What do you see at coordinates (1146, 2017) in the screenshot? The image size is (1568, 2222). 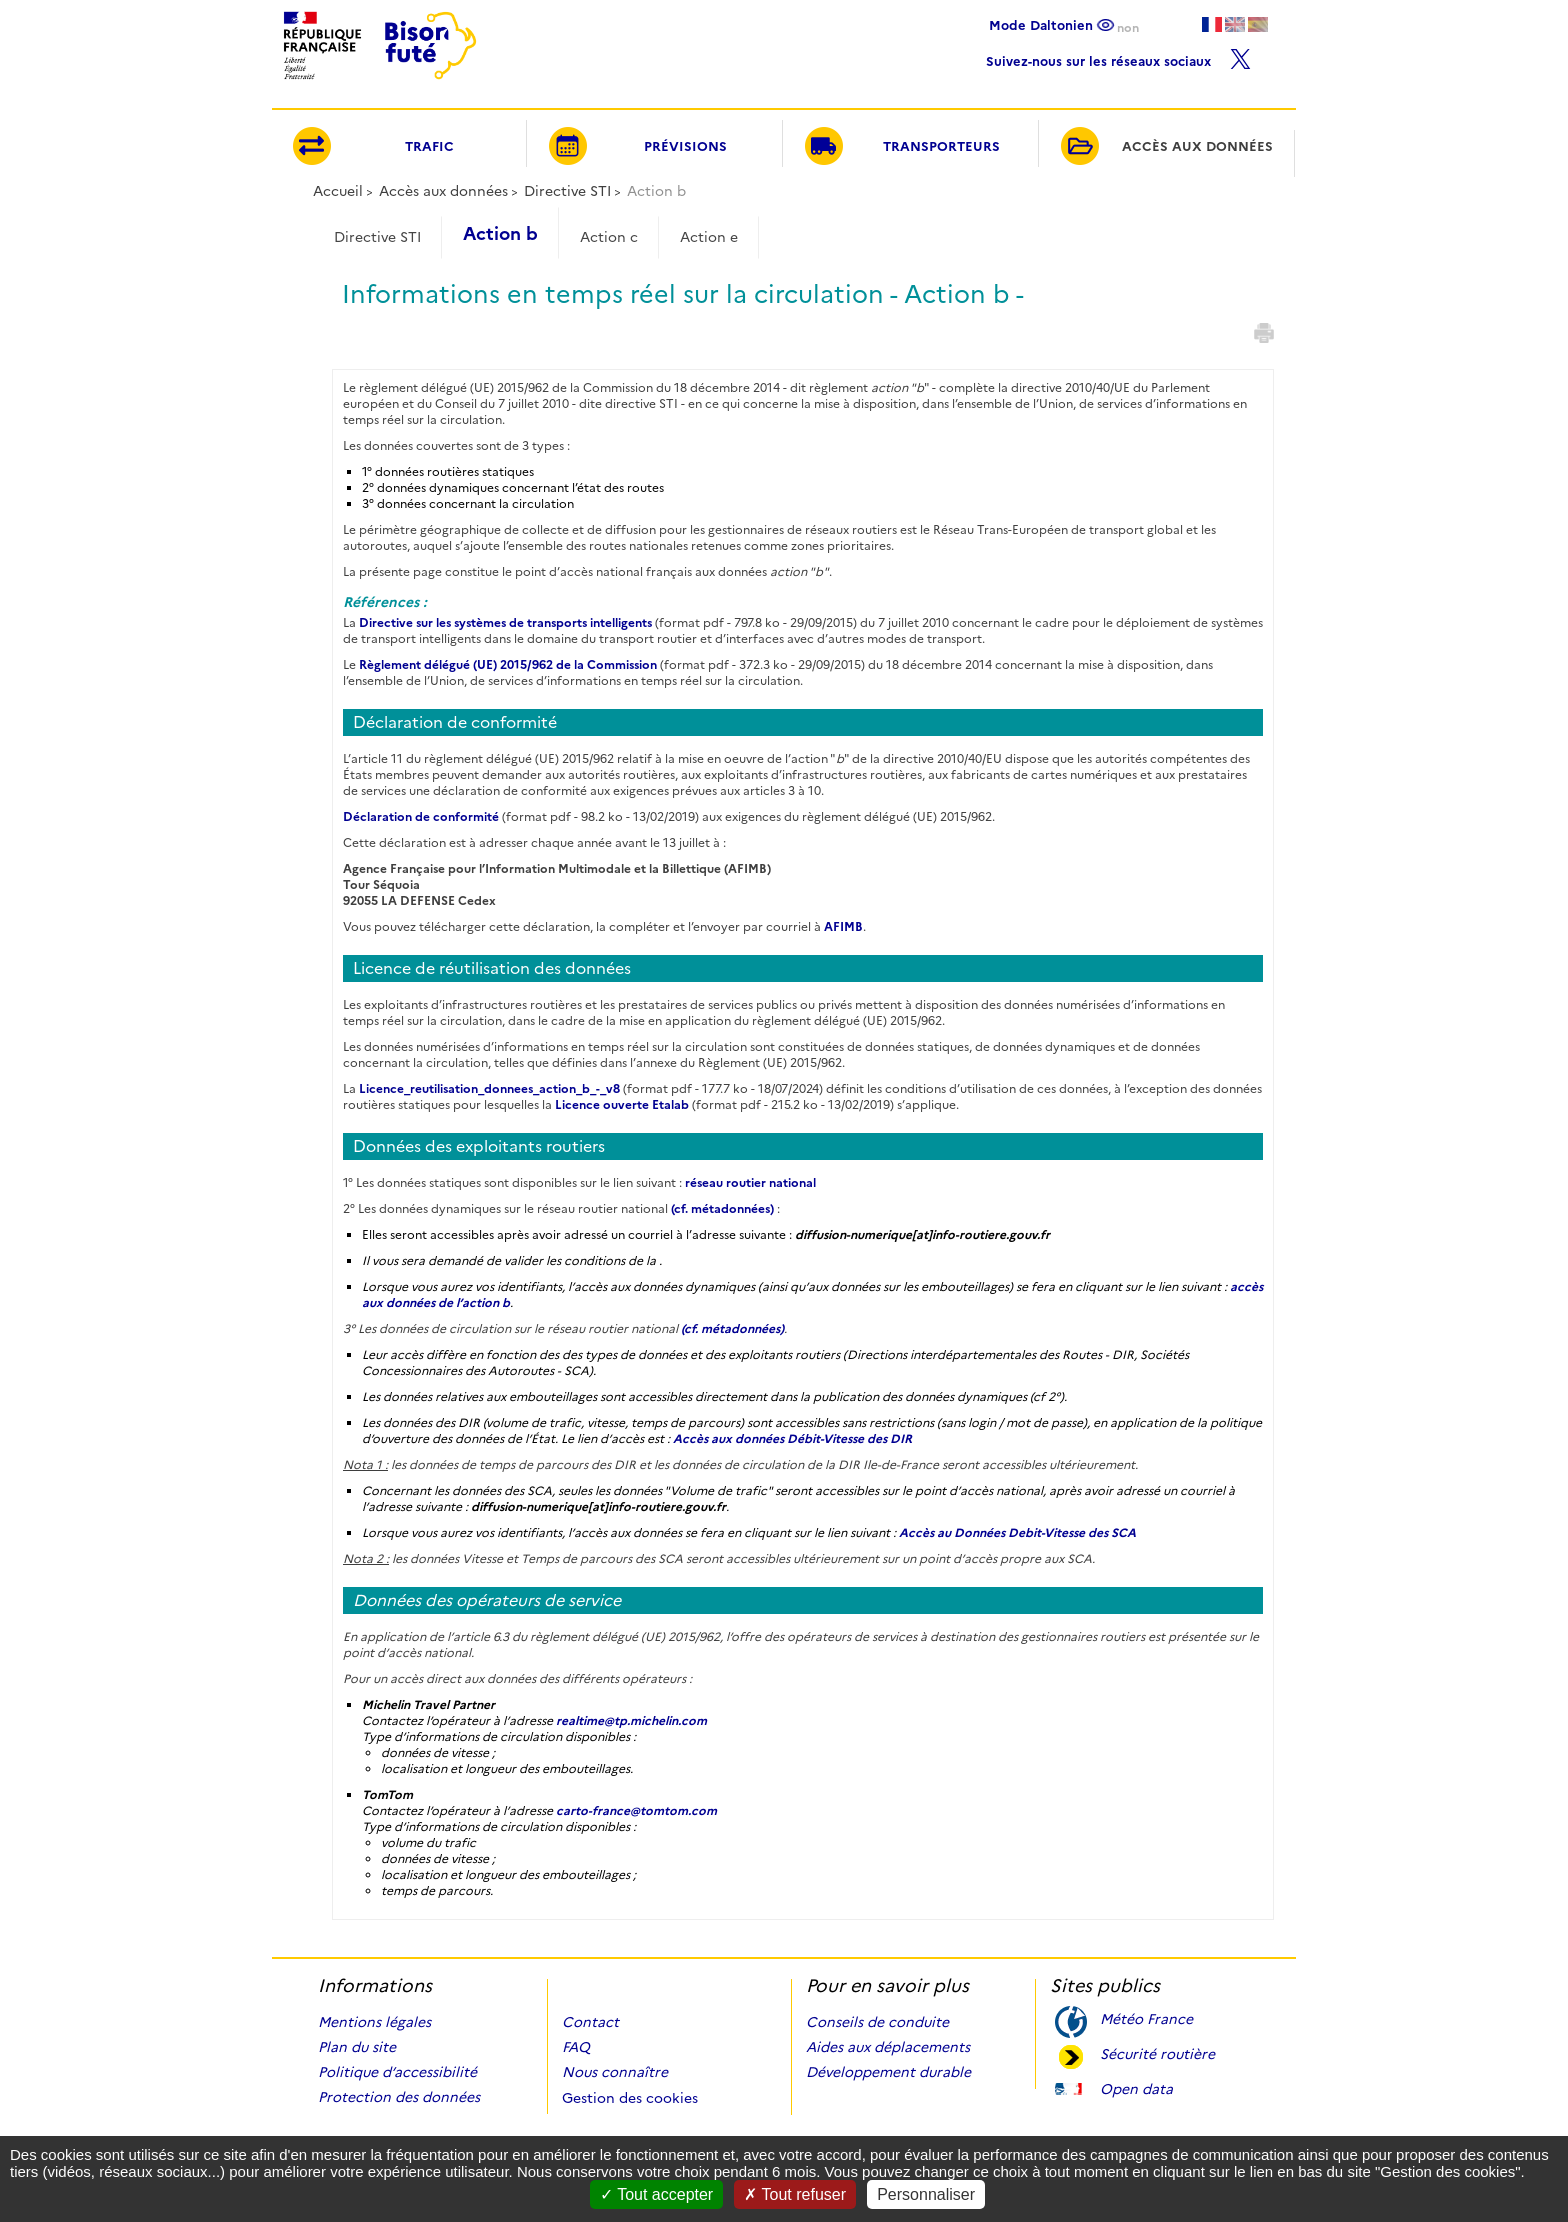 I see `Météo France` at bounding box center [1146, 2017].